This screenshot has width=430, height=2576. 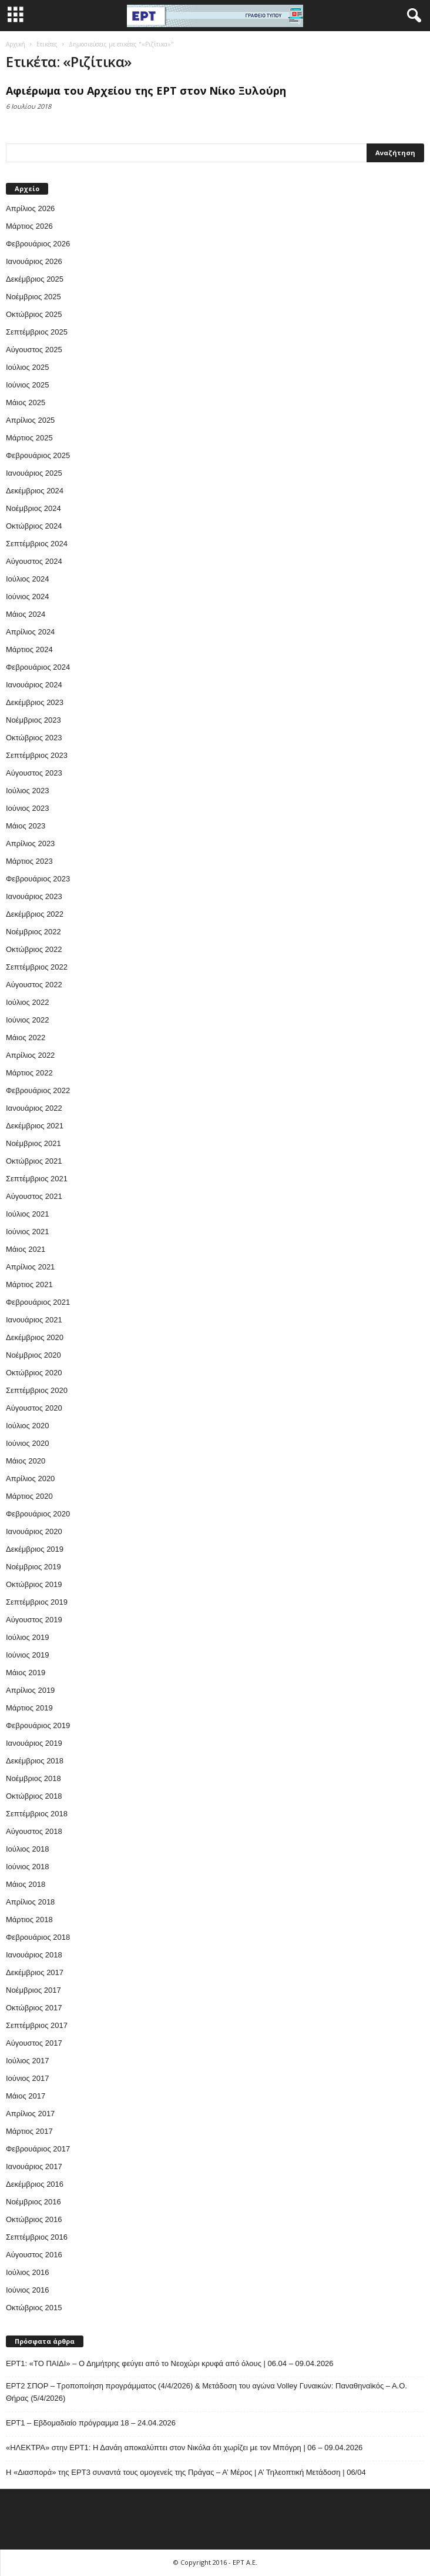 What do you see at coordinates (27, 1214) in the screenshot?
I see `Ιούλιος 2021` at bounding box center [27, 1214].